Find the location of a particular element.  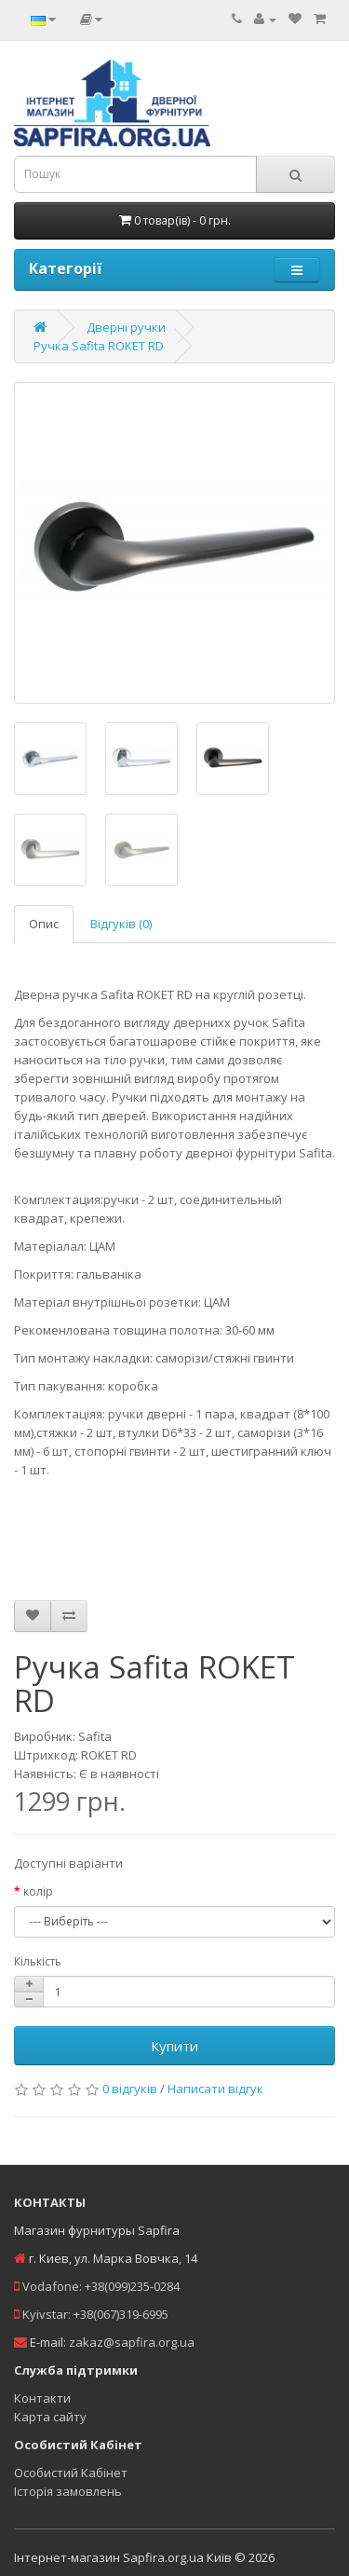

0 відгуків is located at coordinates (129, 2088).